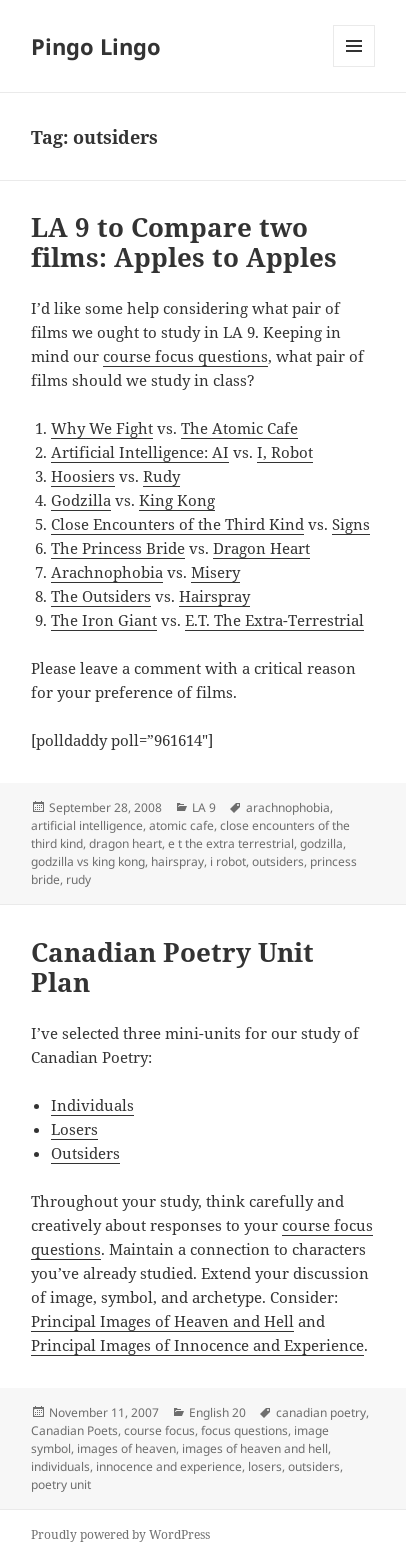  Describe the element at coordinates (169, 1466) in the screenshot. I see `innocence and experience` at that location.